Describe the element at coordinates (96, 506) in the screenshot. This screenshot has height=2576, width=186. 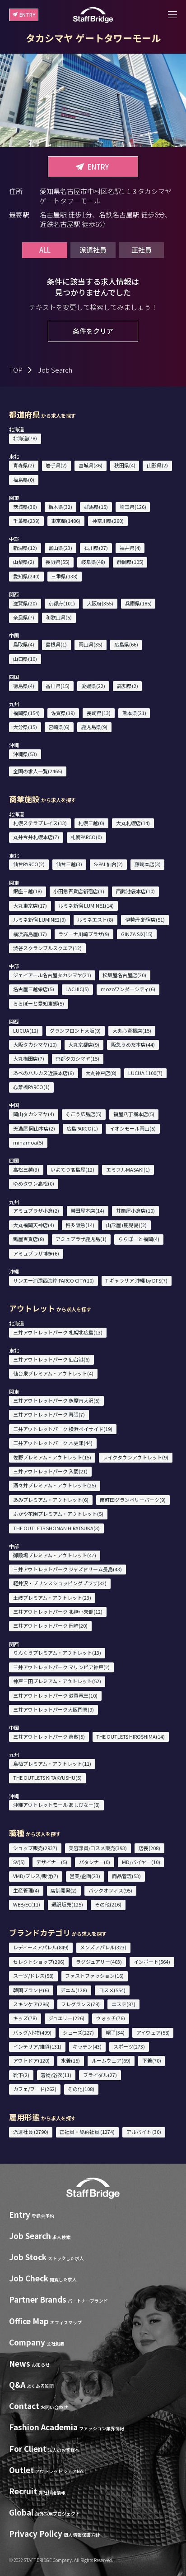
I see `群馬県(15)` at that location.